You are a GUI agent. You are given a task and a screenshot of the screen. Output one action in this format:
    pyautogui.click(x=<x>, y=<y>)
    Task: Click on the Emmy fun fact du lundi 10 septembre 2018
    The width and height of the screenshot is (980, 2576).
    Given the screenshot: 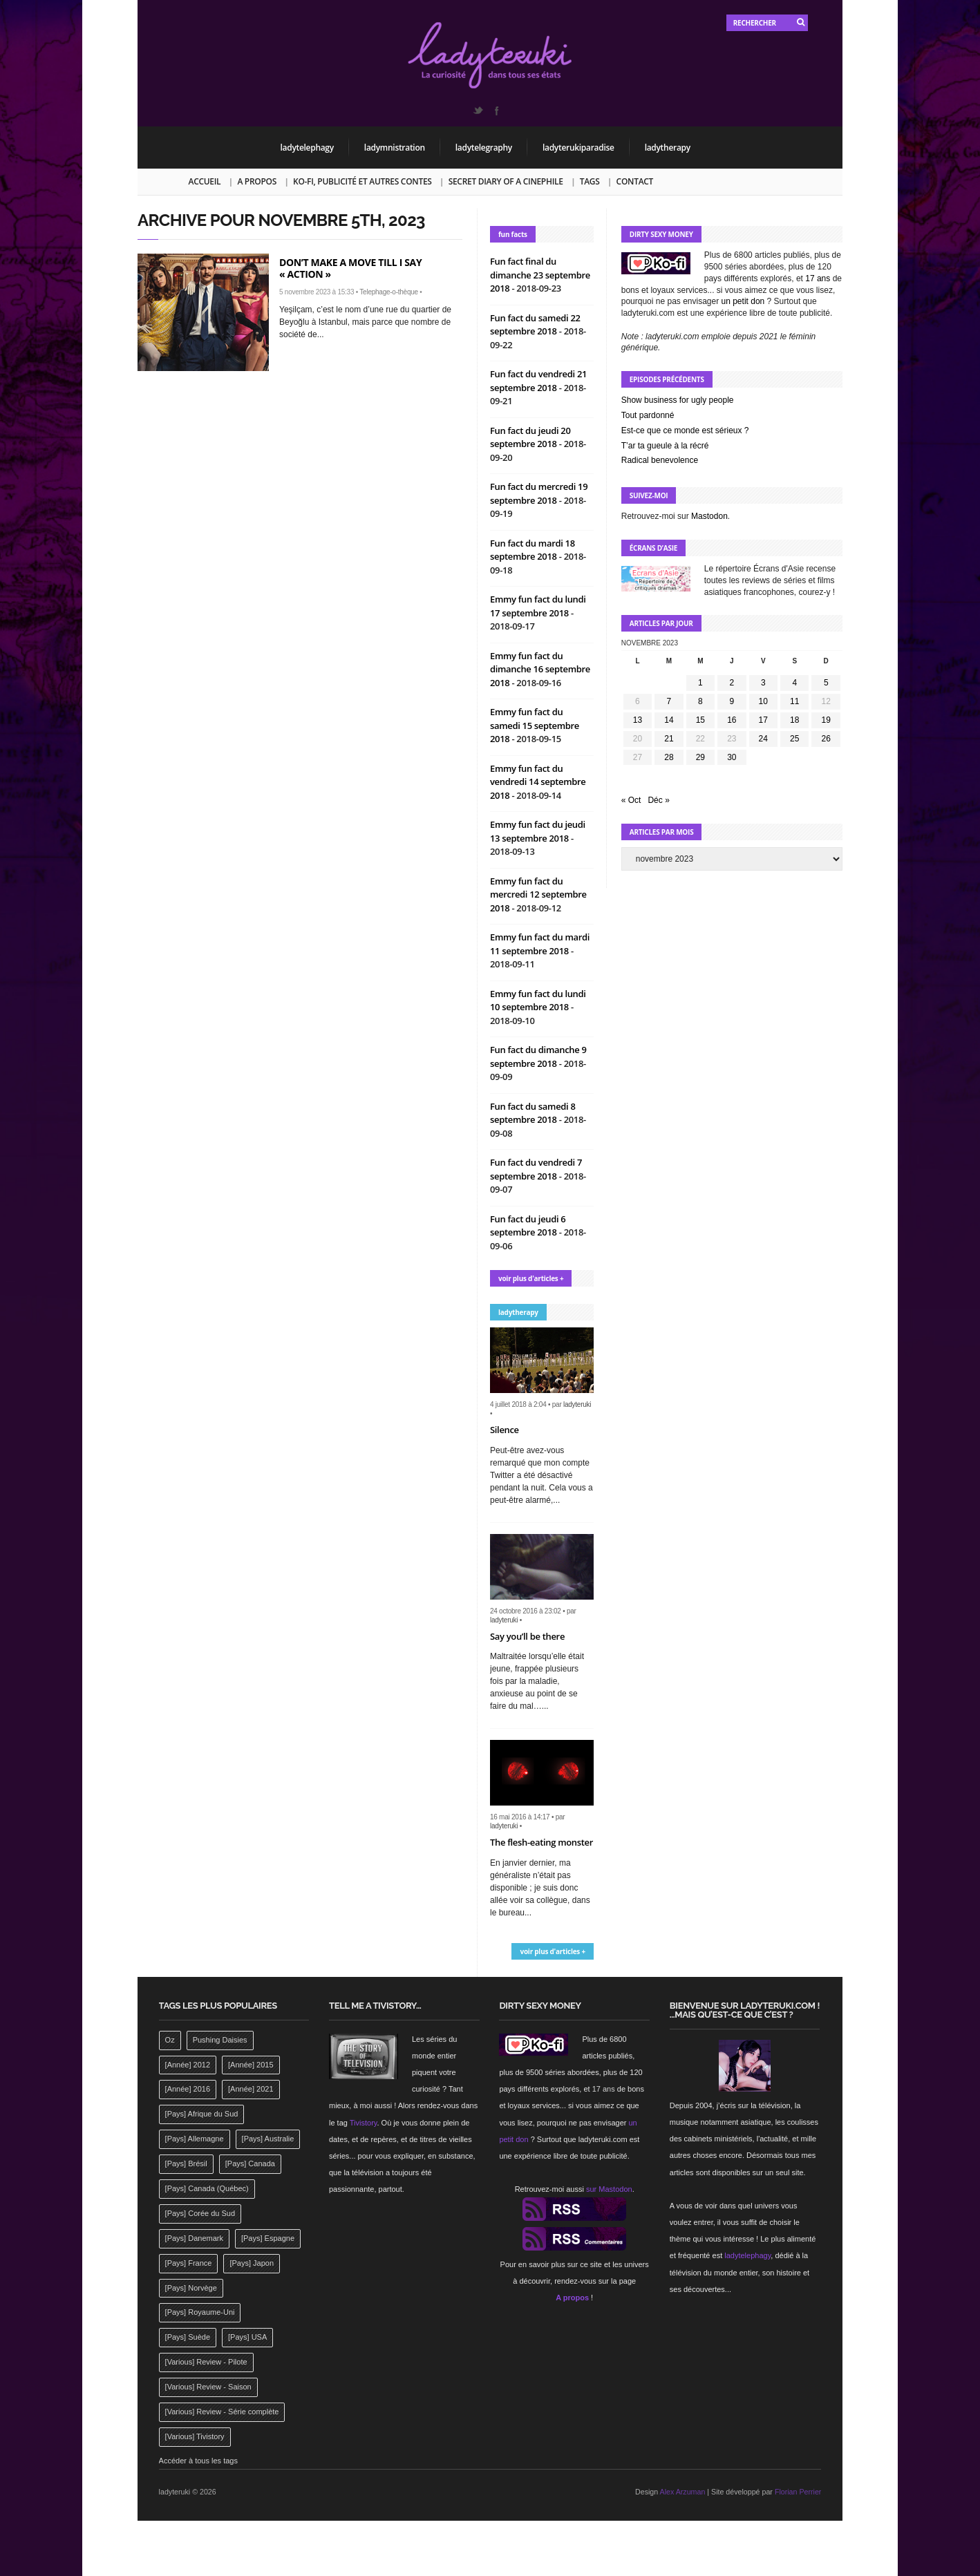 What is the action you would take?
    pyautogui.click(x=538, y=1000)
    